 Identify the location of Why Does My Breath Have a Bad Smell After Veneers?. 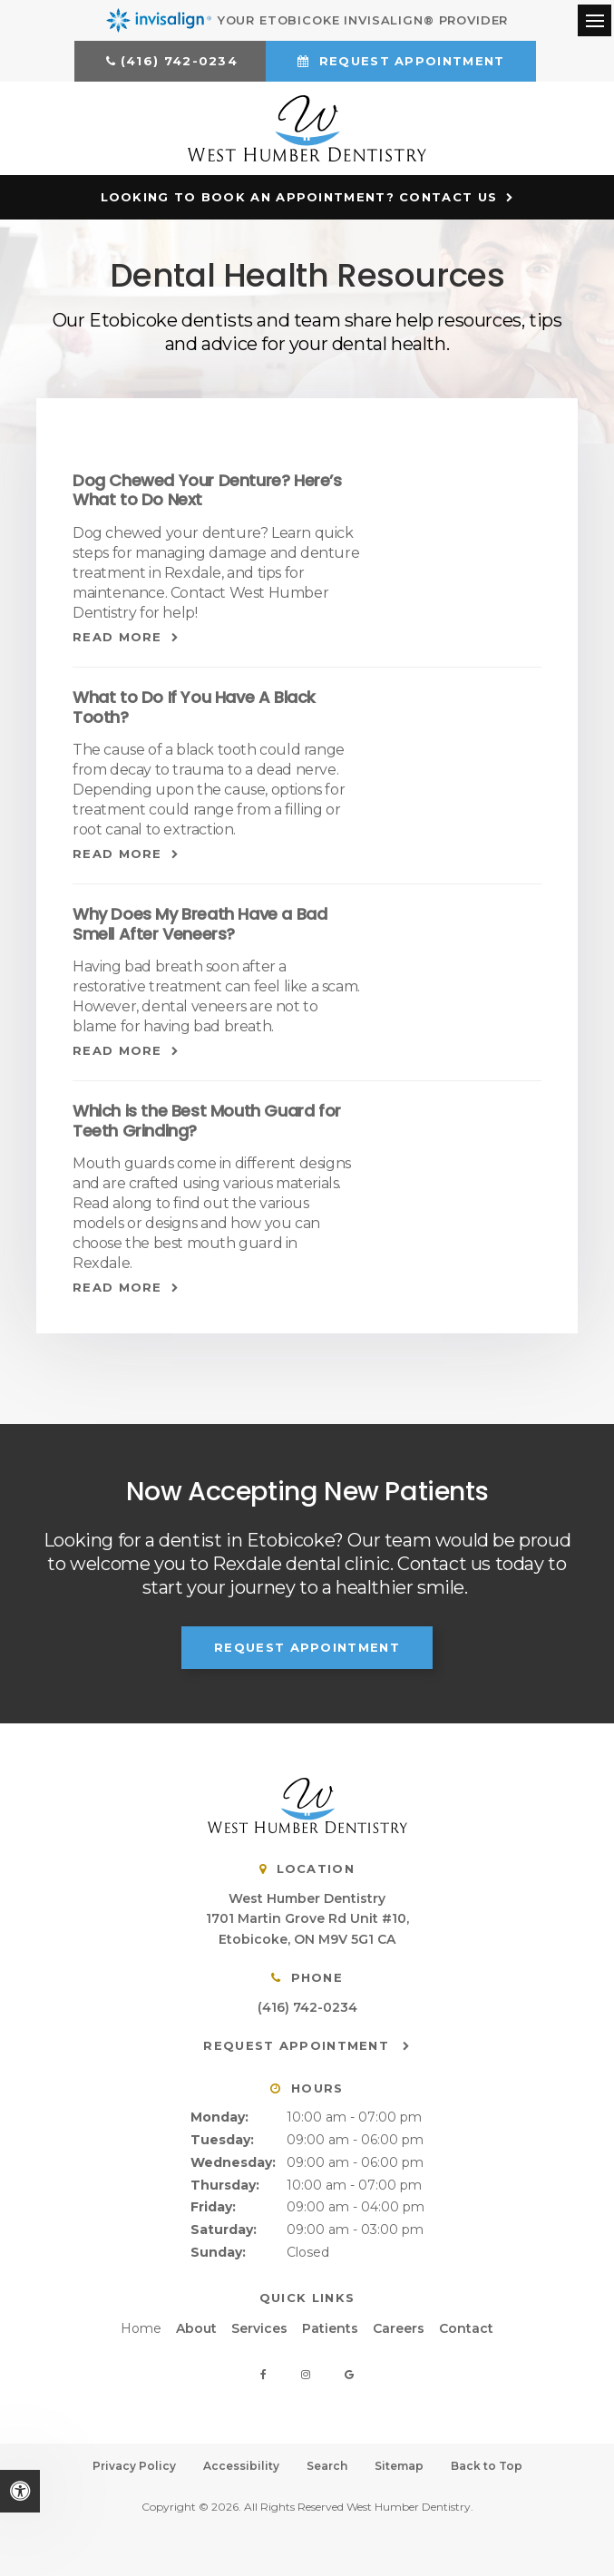
(199, 920).